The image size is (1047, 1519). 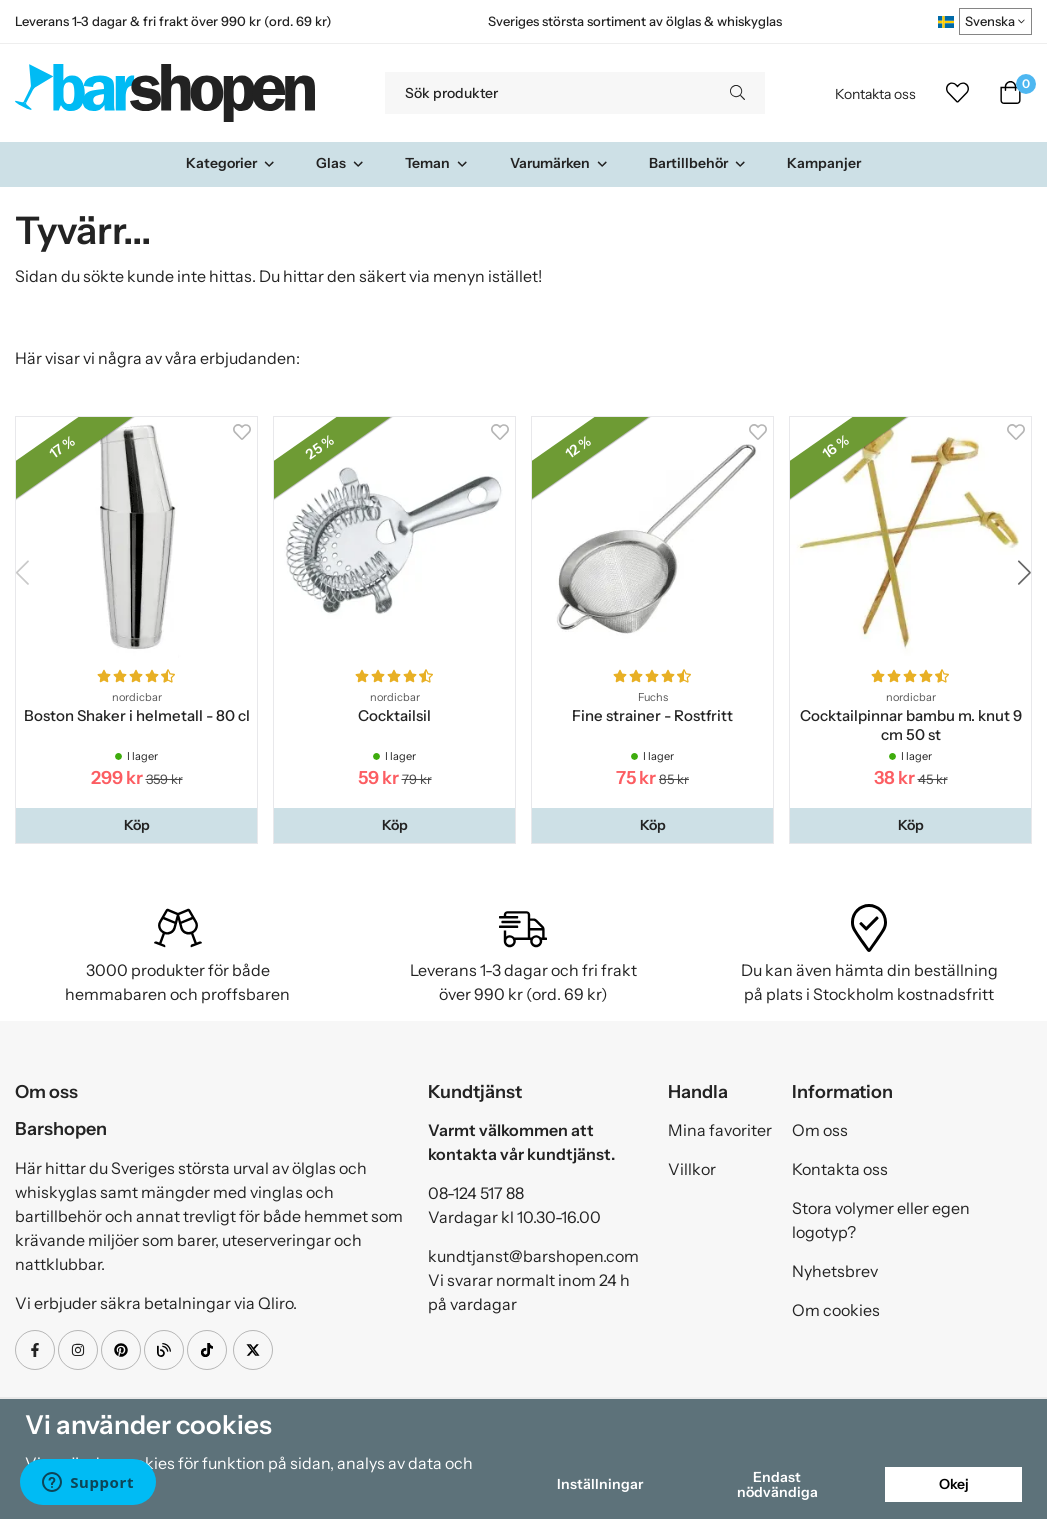 What do you see at coordinates (835, 1271) in the screenshot?
I see `Nyhetsbrev` at bounding box center [835, 1271].